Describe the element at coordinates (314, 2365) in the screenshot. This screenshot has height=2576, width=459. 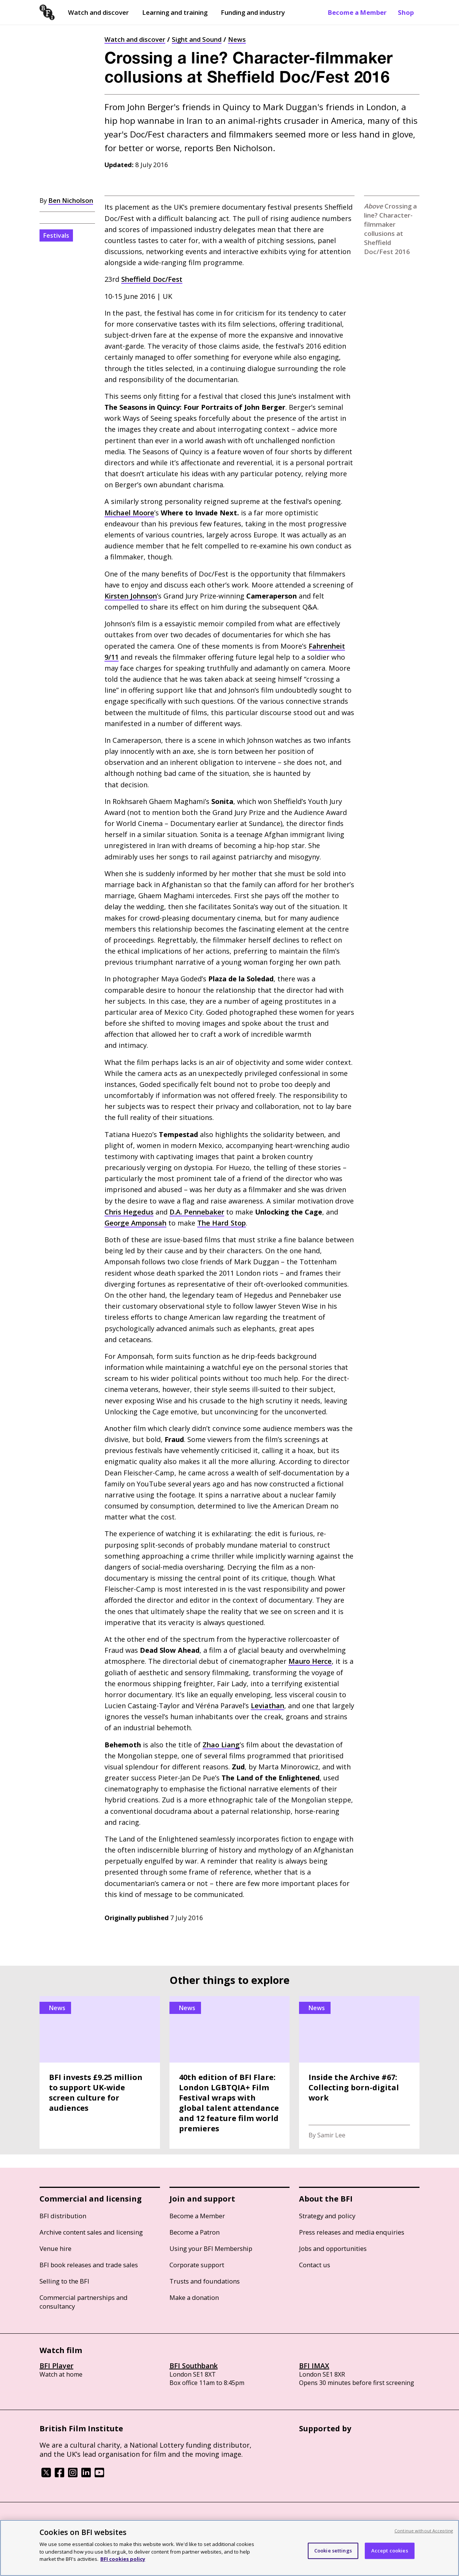
I see `BFI IMAX` at that location.